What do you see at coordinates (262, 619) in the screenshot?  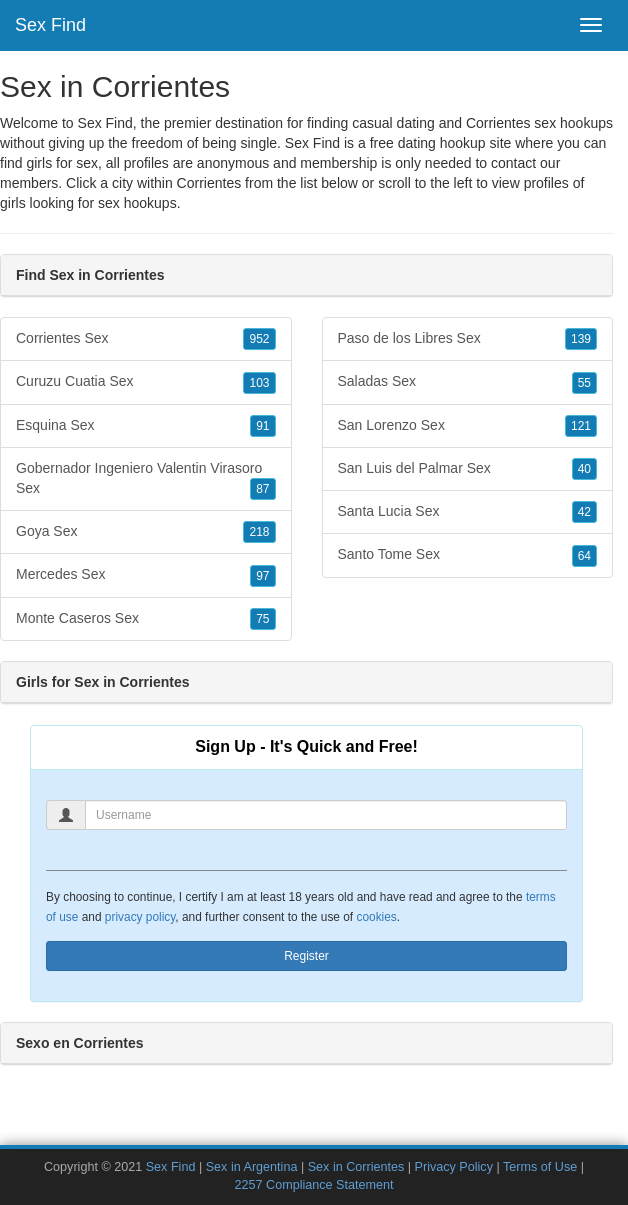 I see `75` at bounding box center [262, 619].